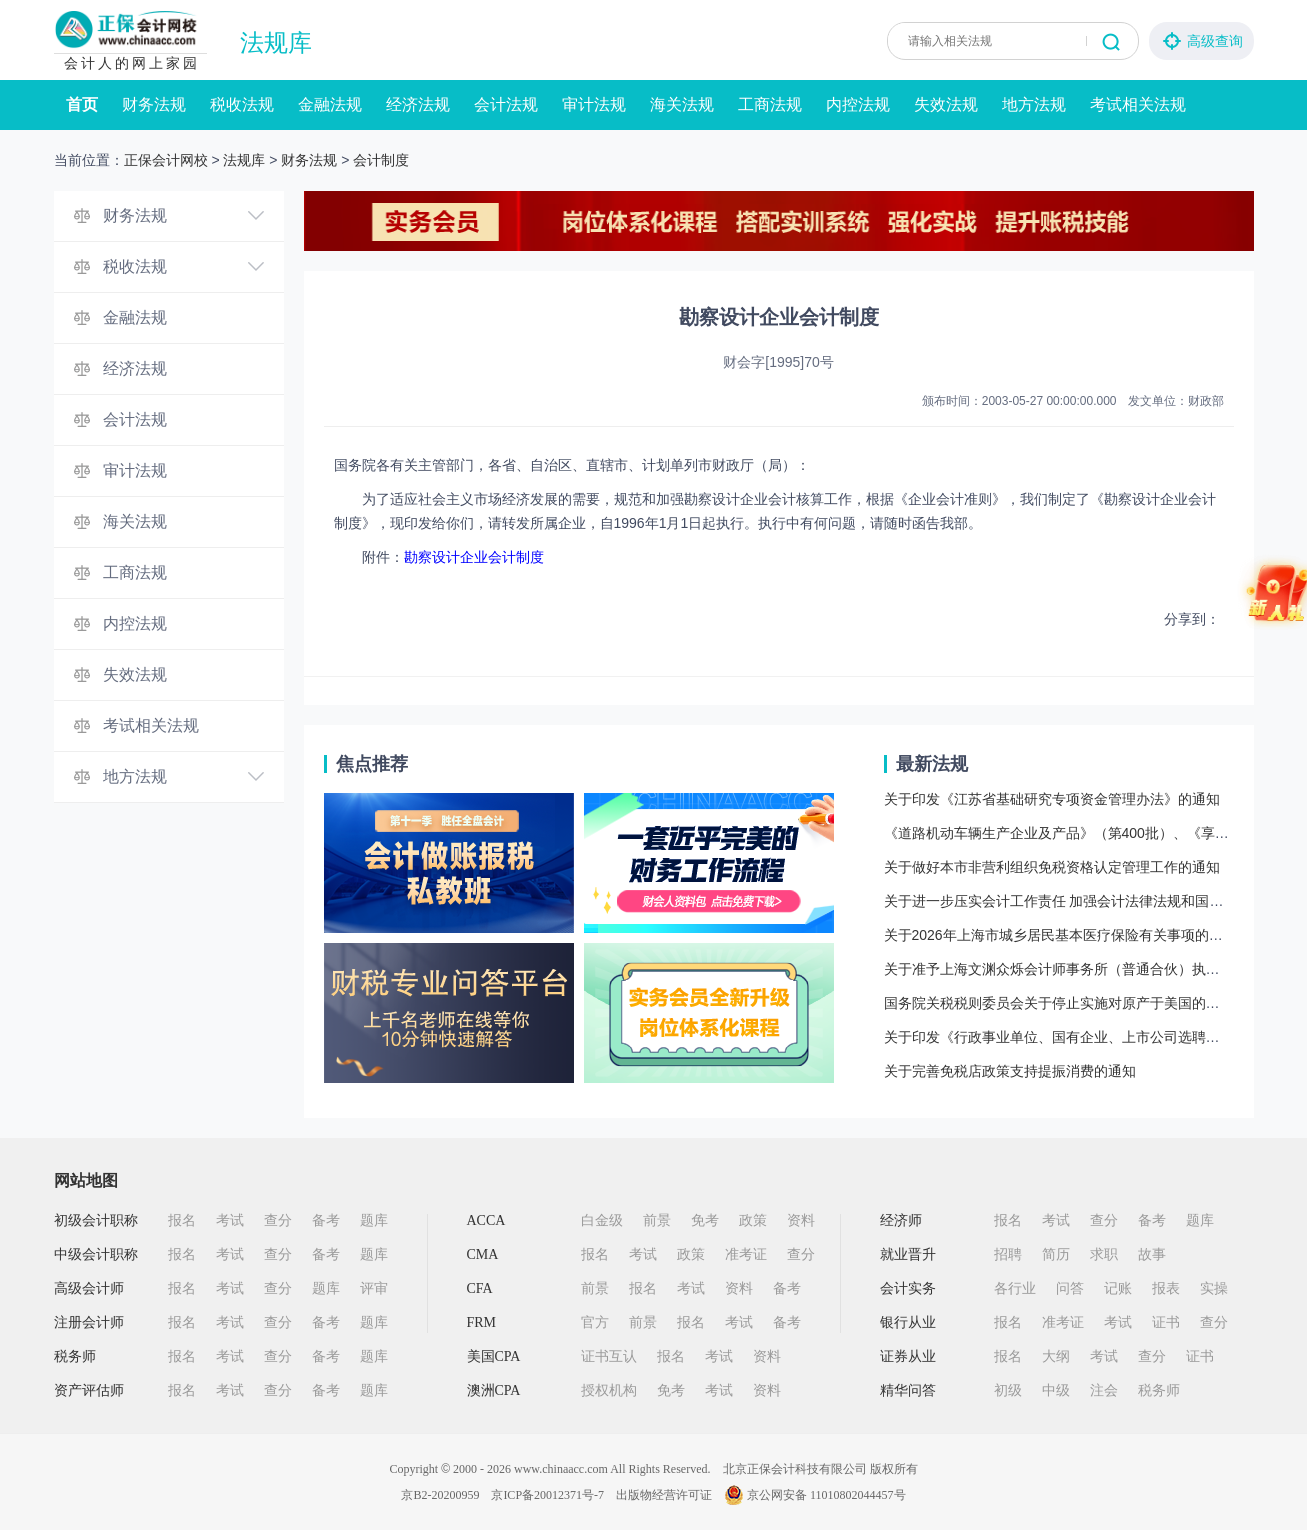 Image resolution: width=1307 pixels, height=1530 pixels. Describe the element at coordinates (182, 1220) in the screenshot. I see `报名` at that location.